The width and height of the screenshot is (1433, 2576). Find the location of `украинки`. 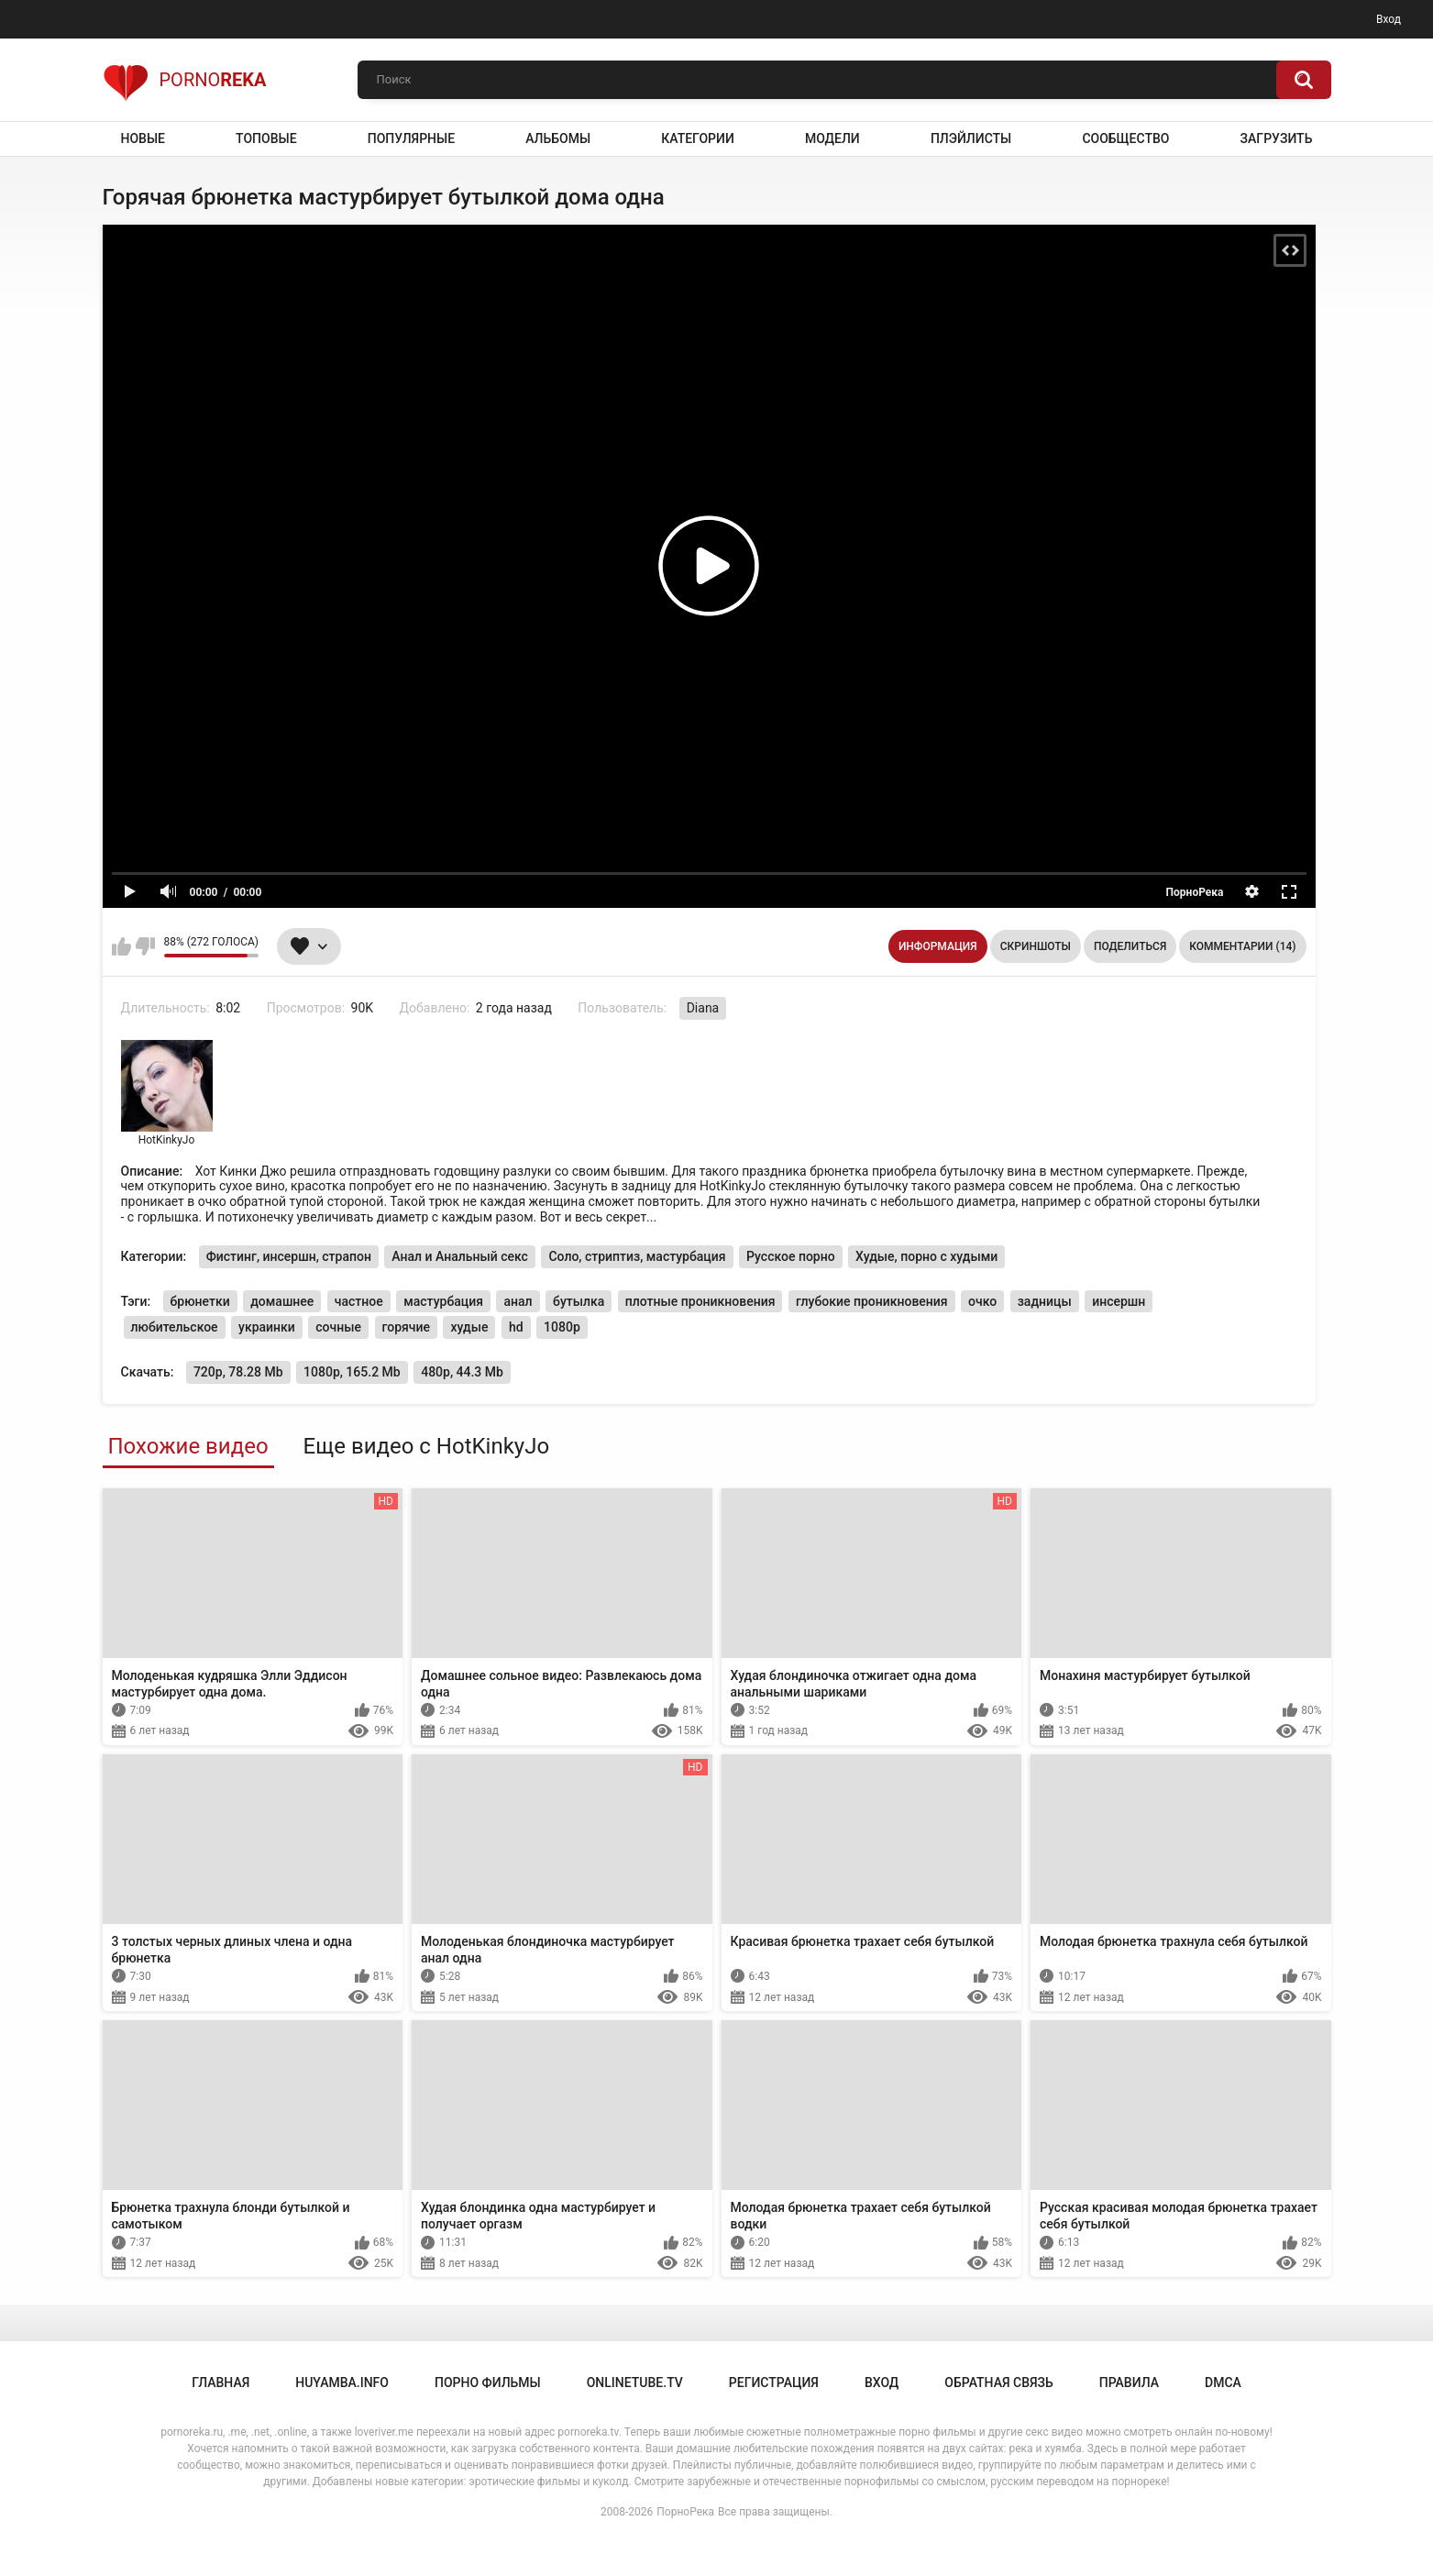

украинки is located at coordinates (266, 1327).